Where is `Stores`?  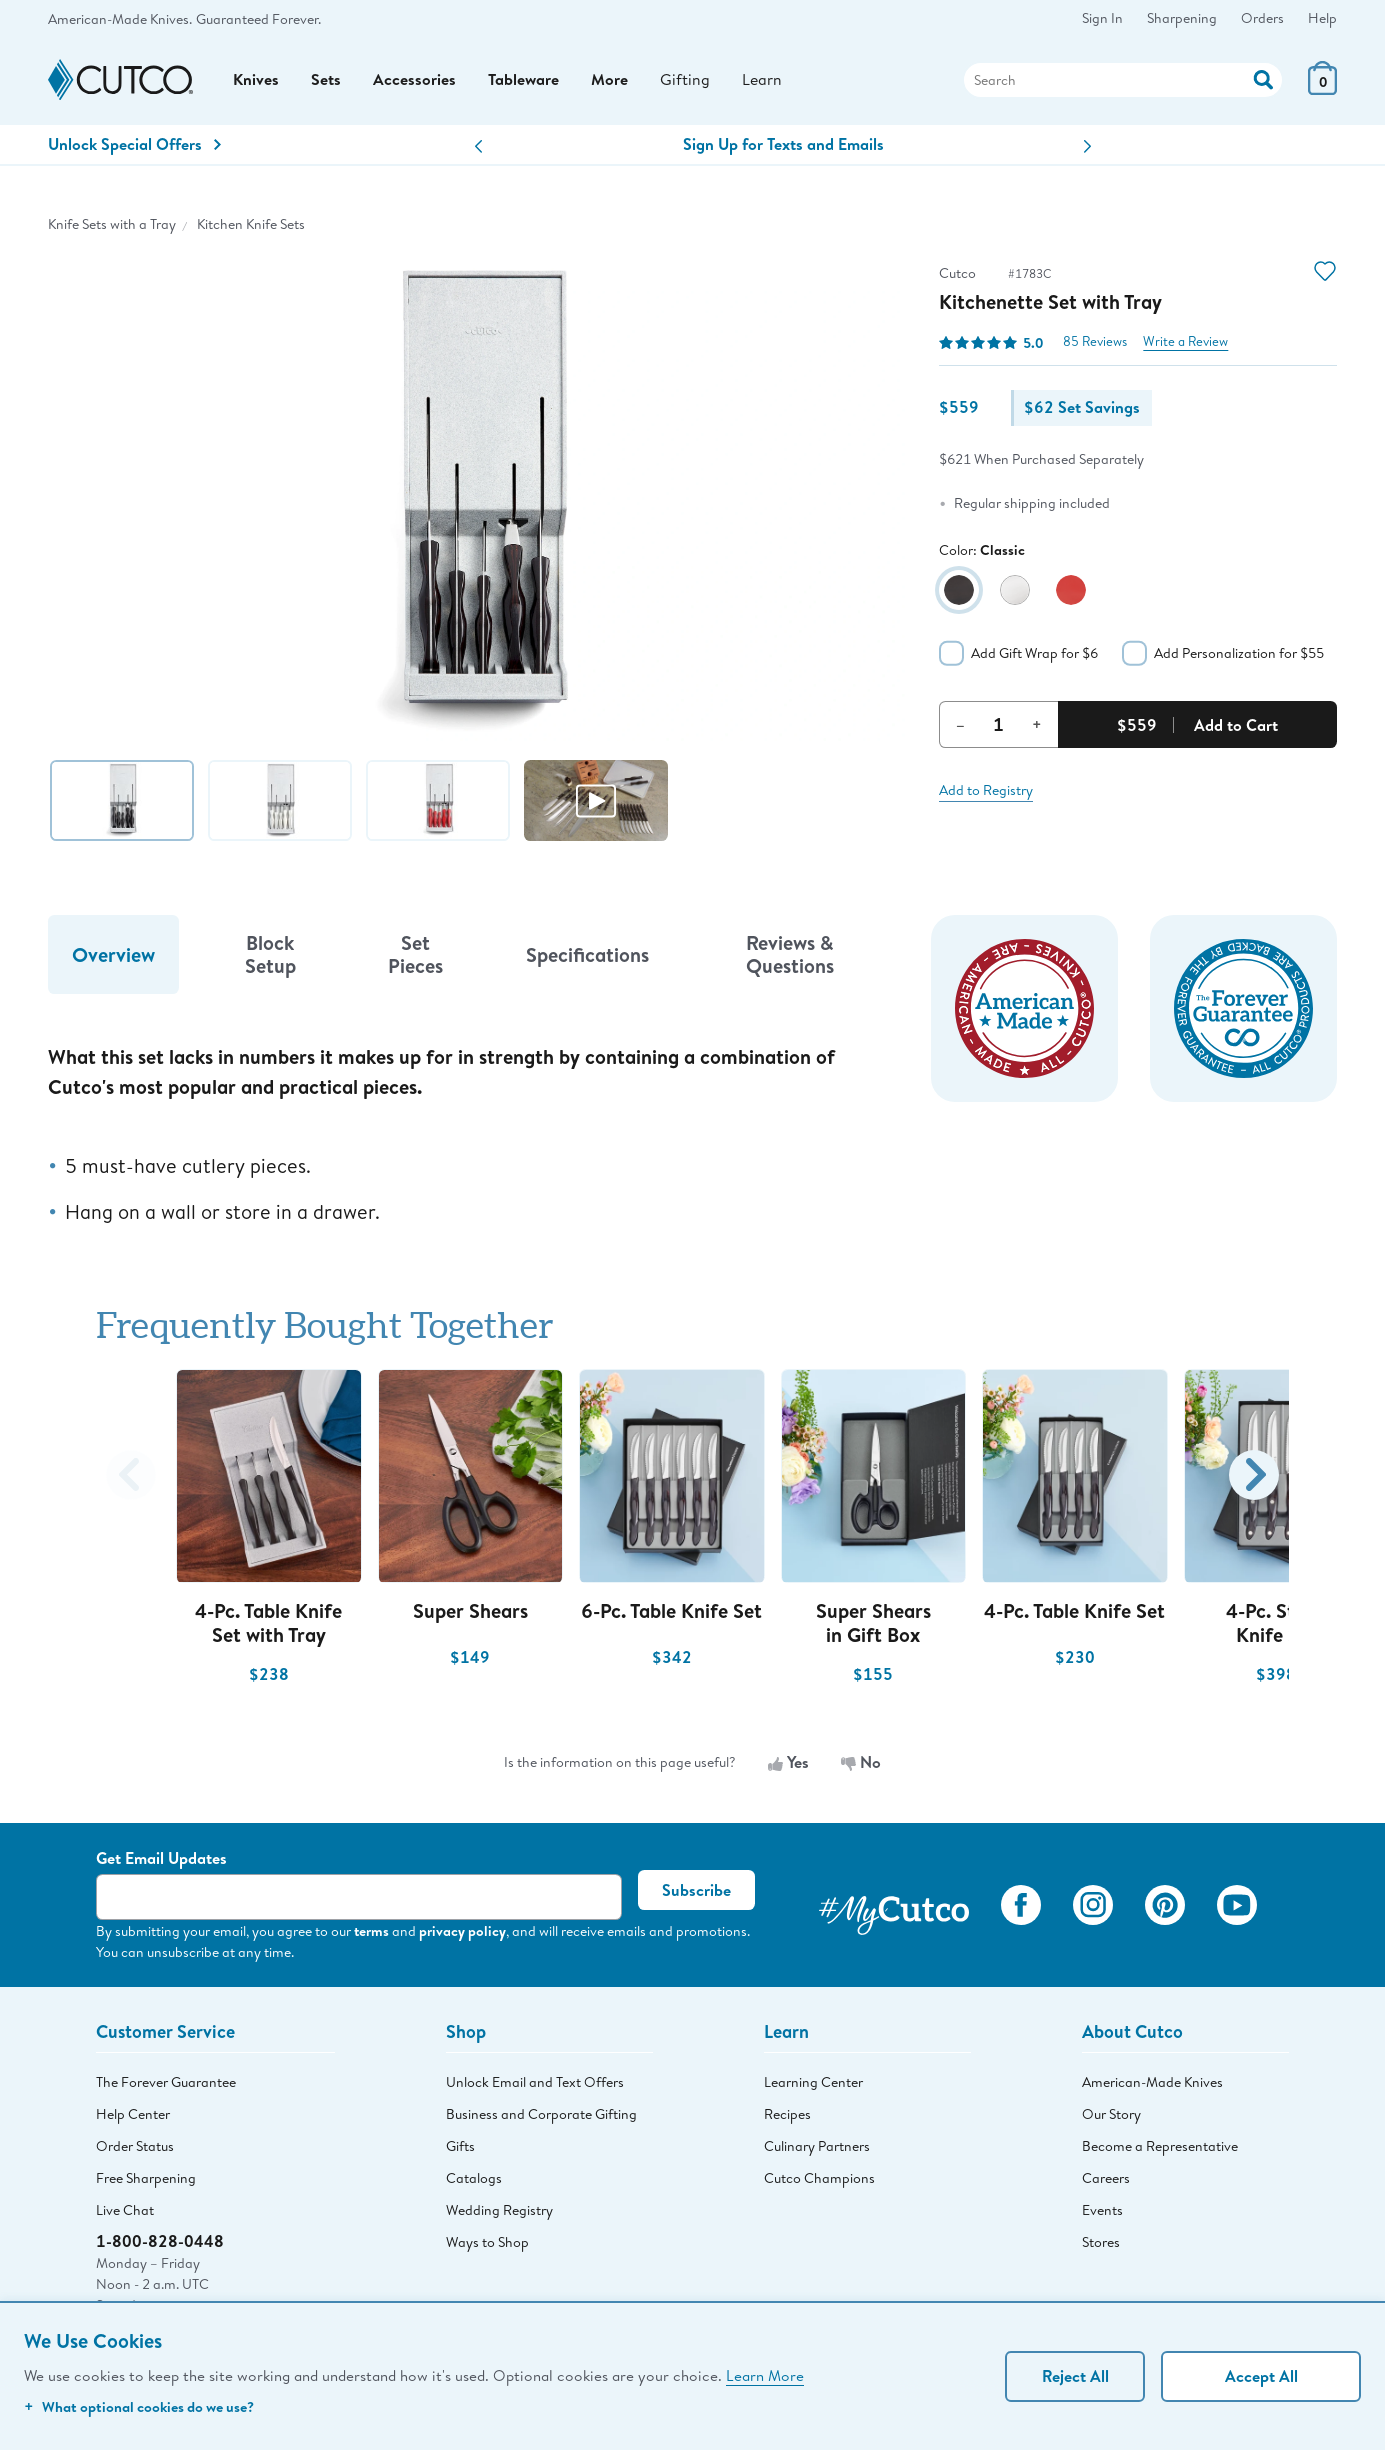
Stores is located at coordinates (1101, 2244).